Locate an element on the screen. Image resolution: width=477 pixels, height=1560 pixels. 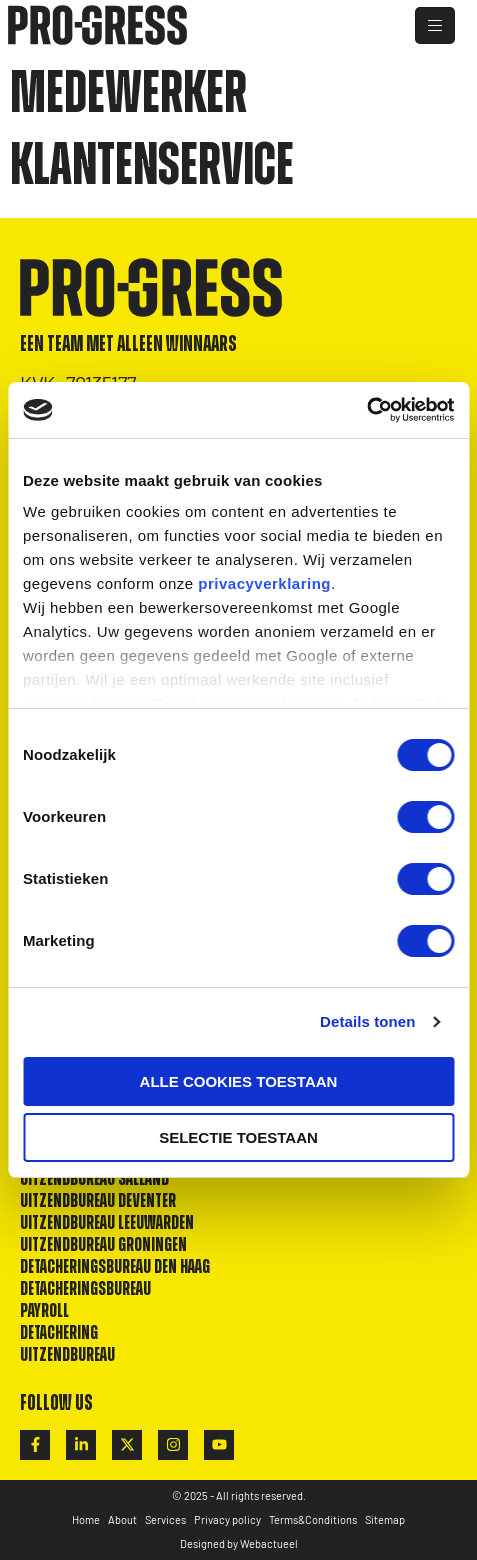
Selectie toestaan is located at coordinates (238, 1137).